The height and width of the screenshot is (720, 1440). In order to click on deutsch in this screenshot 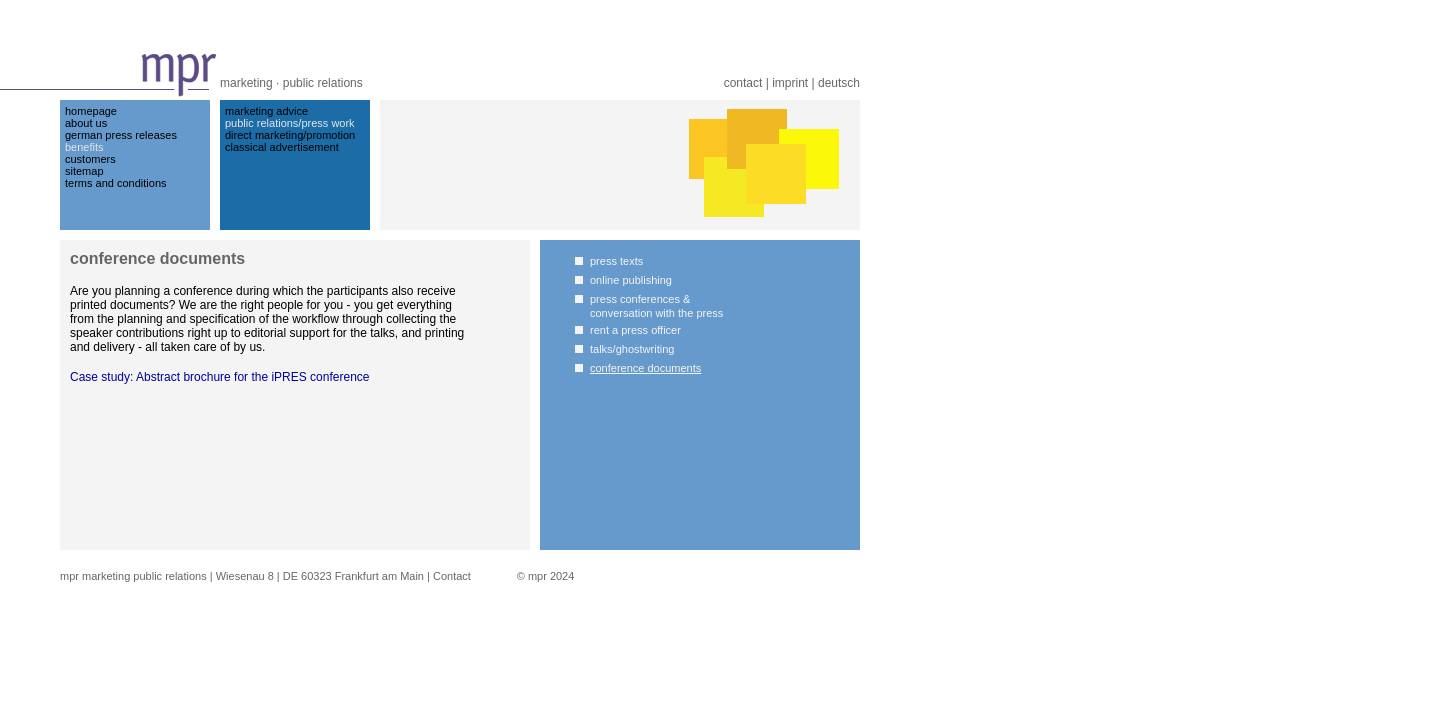, I will do `click(839, 83)`.